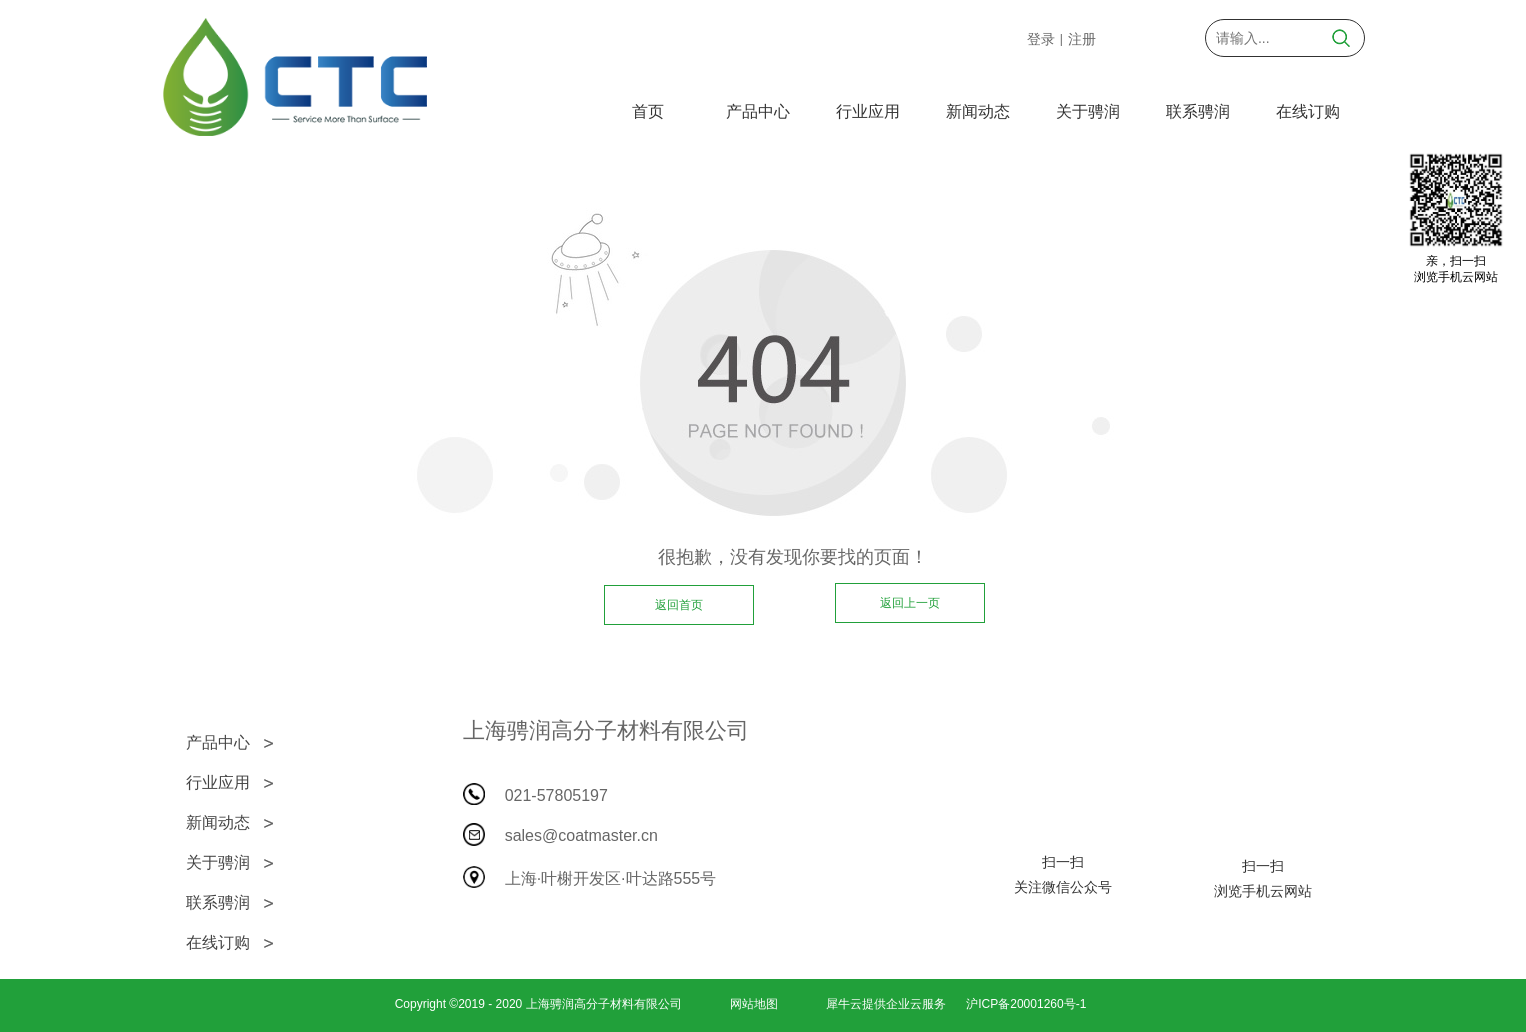  I want to click on 联系骋润, so click(1198, 111).